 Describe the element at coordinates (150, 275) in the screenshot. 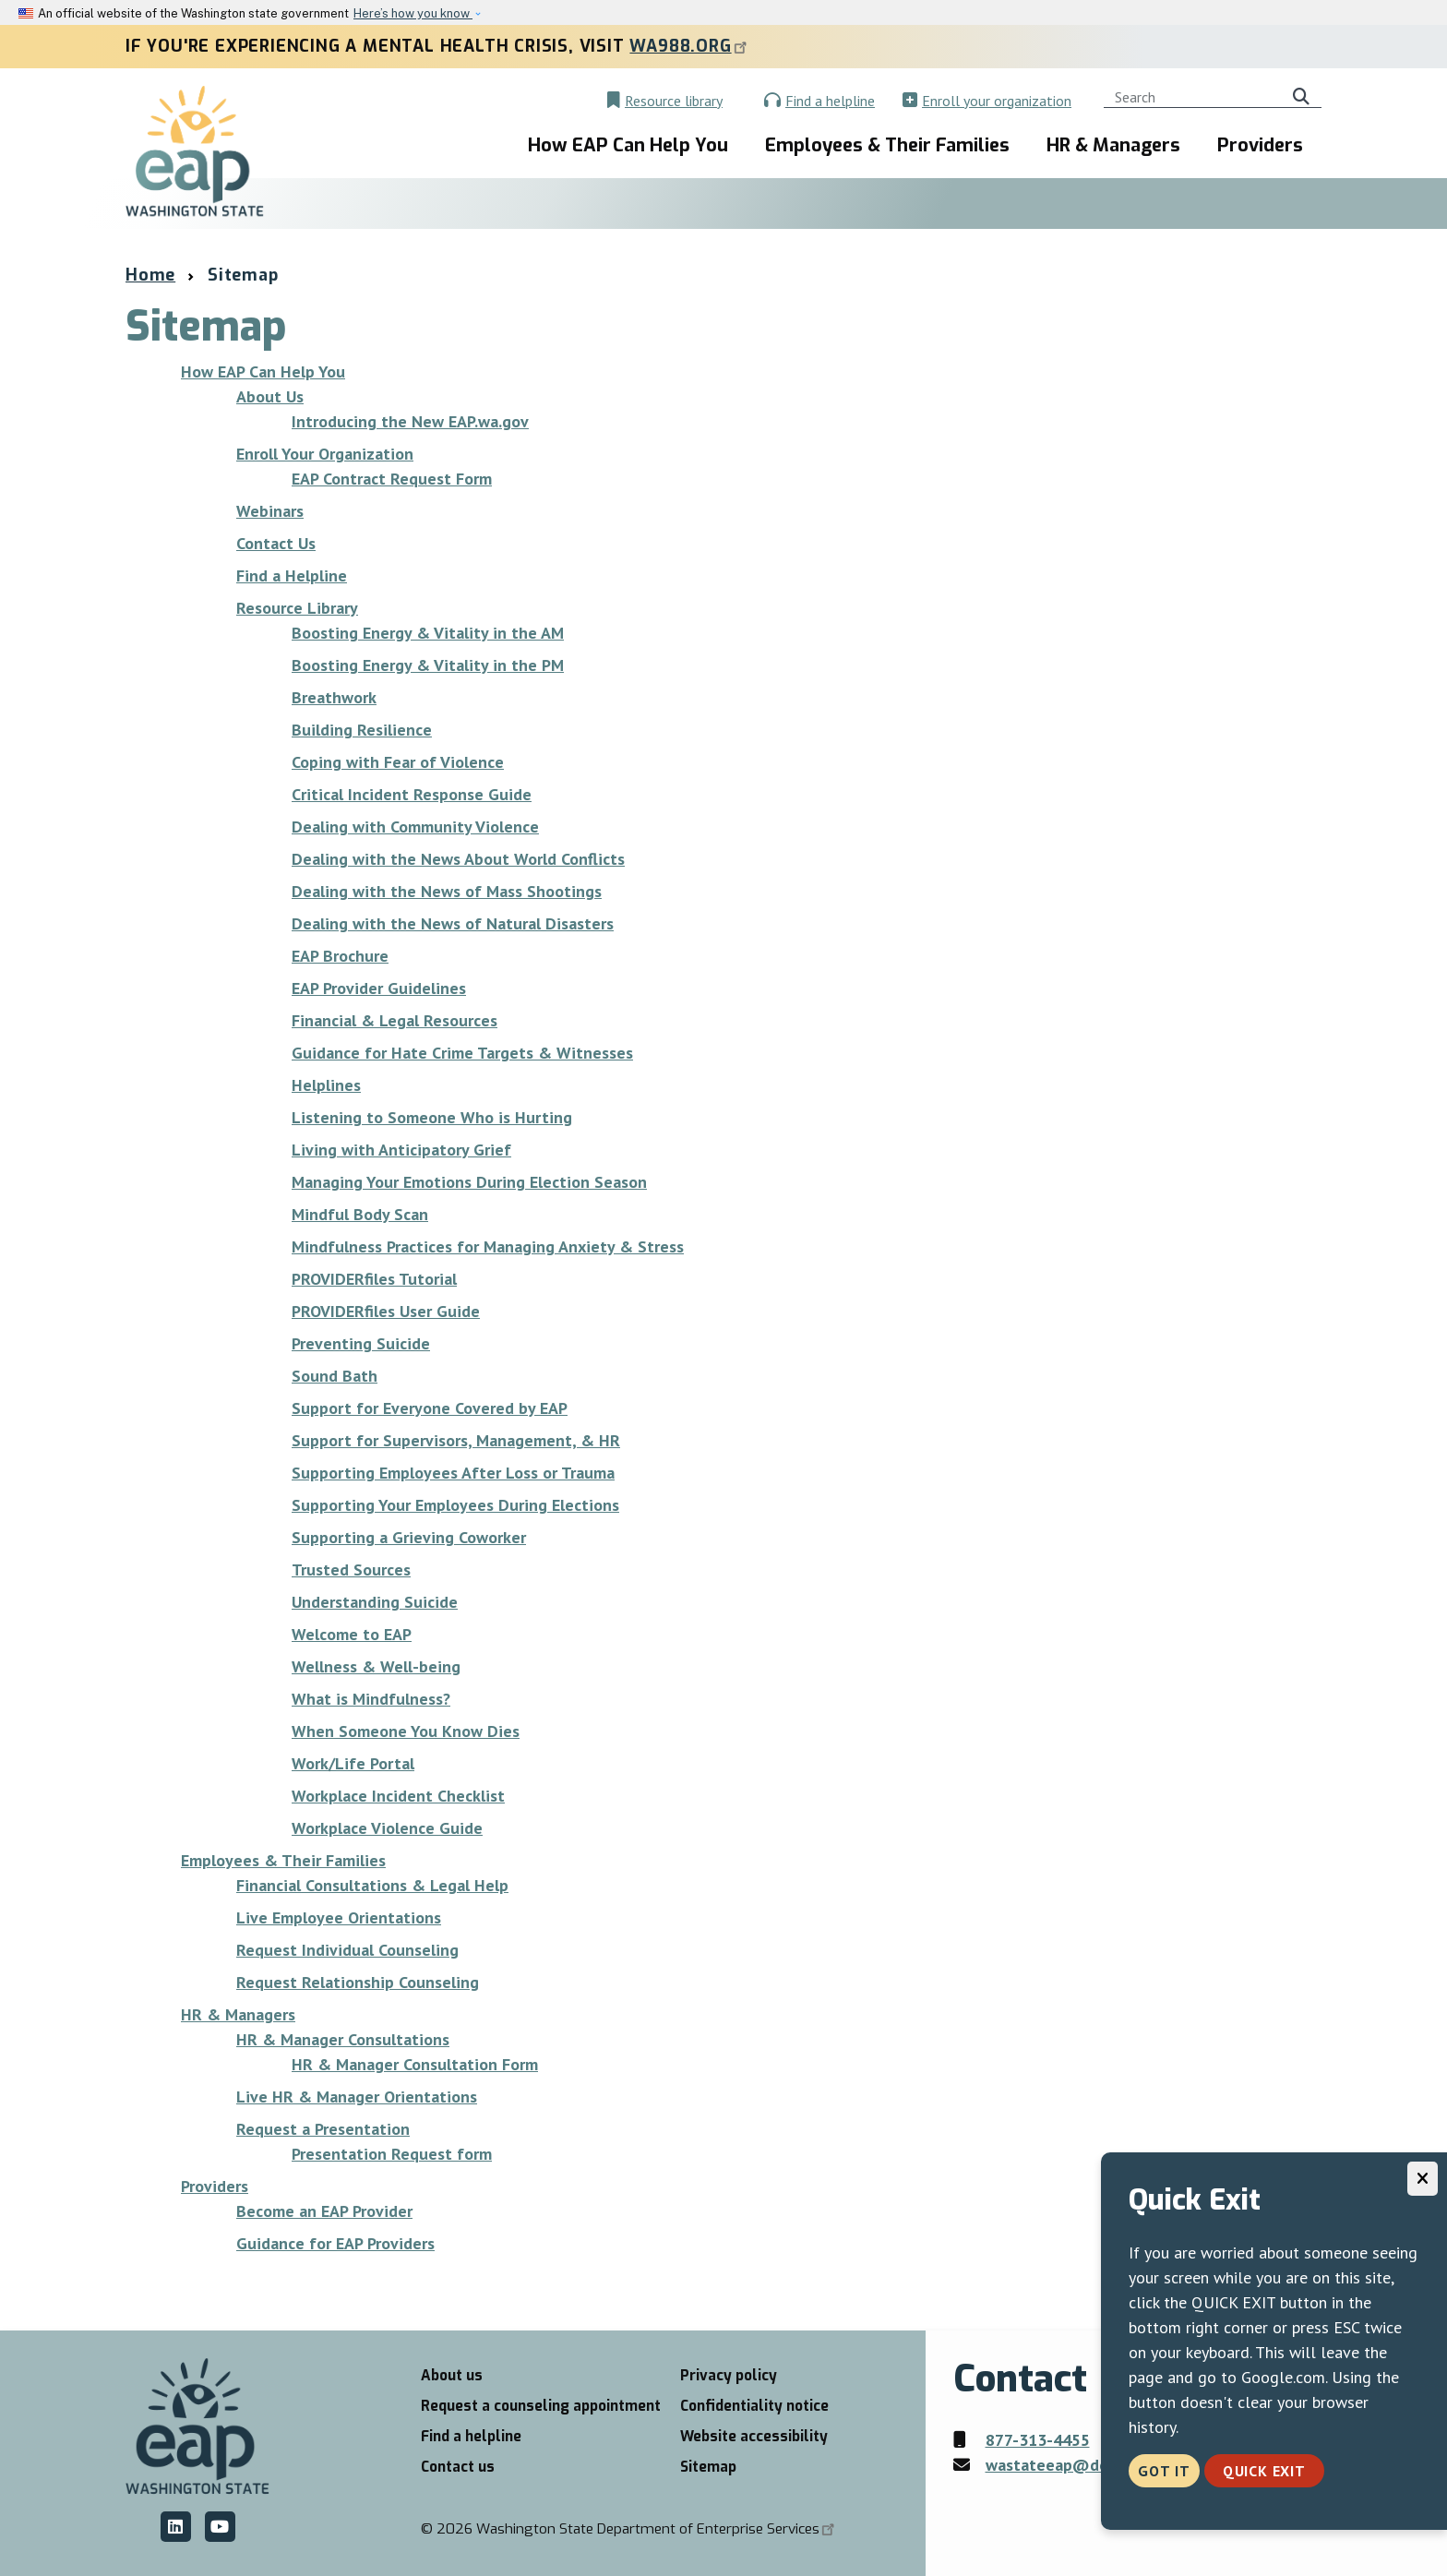

I see `Home` at that location.